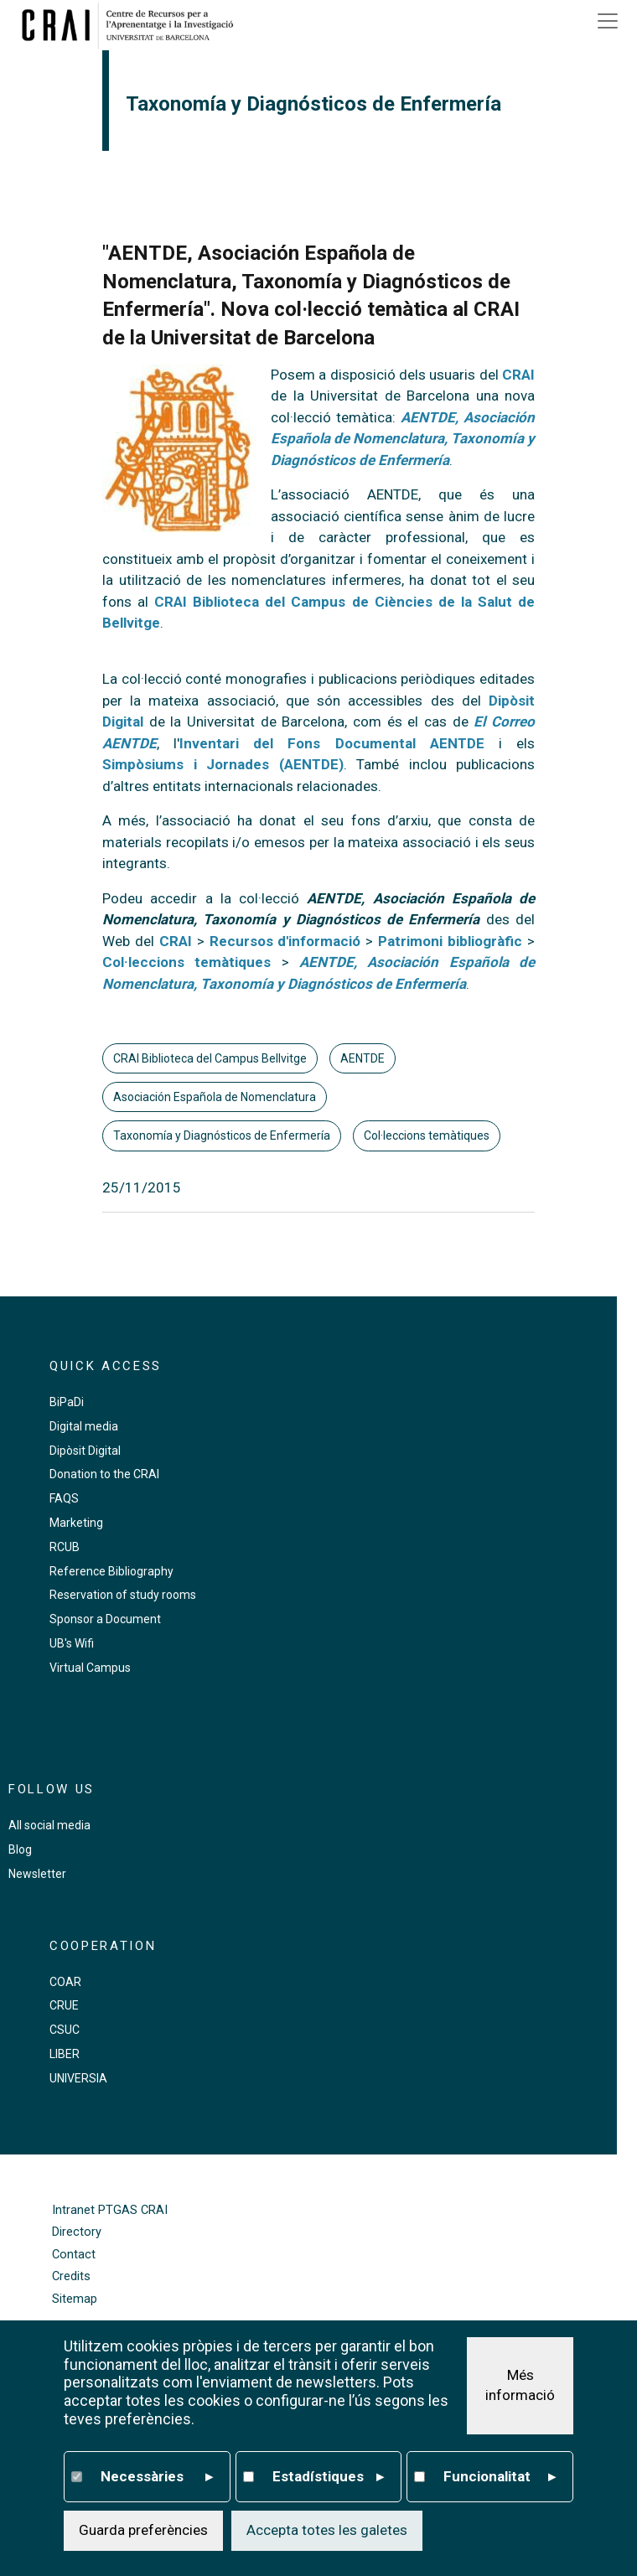 This screenshot has width=637, height=2576. I want to click on Reference Bibliography, so click(111, 1571).